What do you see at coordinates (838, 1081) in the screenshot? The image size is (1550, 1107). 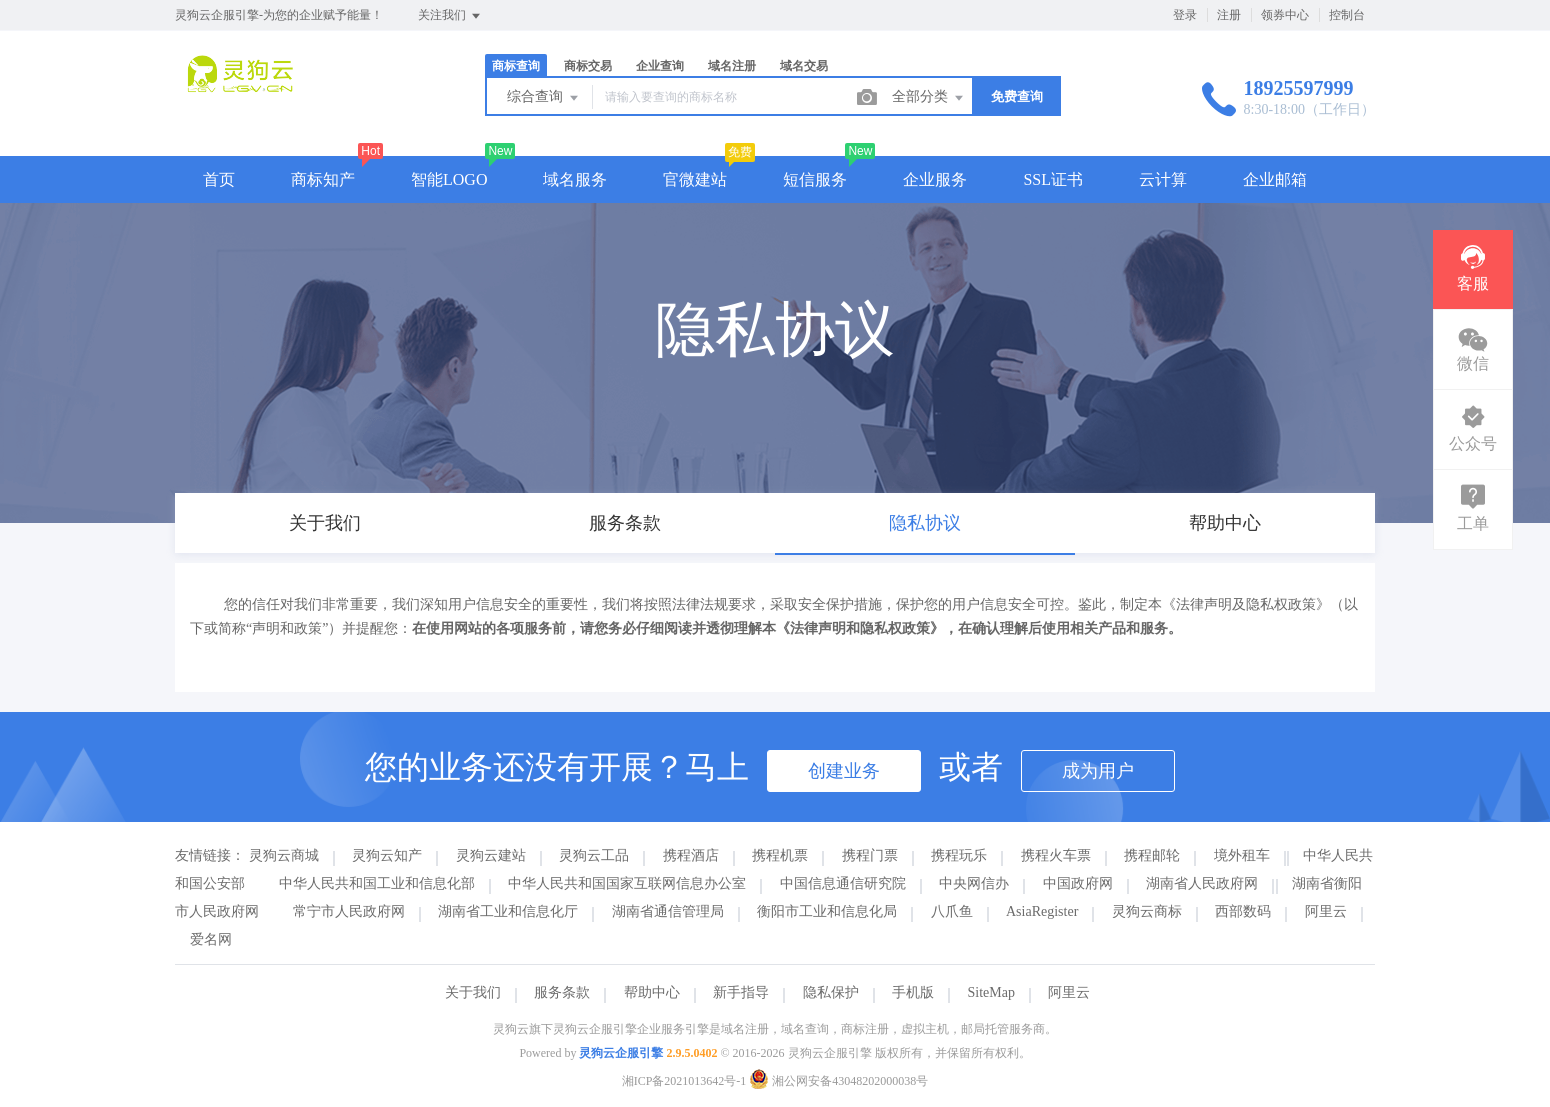 I see `湘公网安备43048202000038号` at bounding box center [838, 1081].